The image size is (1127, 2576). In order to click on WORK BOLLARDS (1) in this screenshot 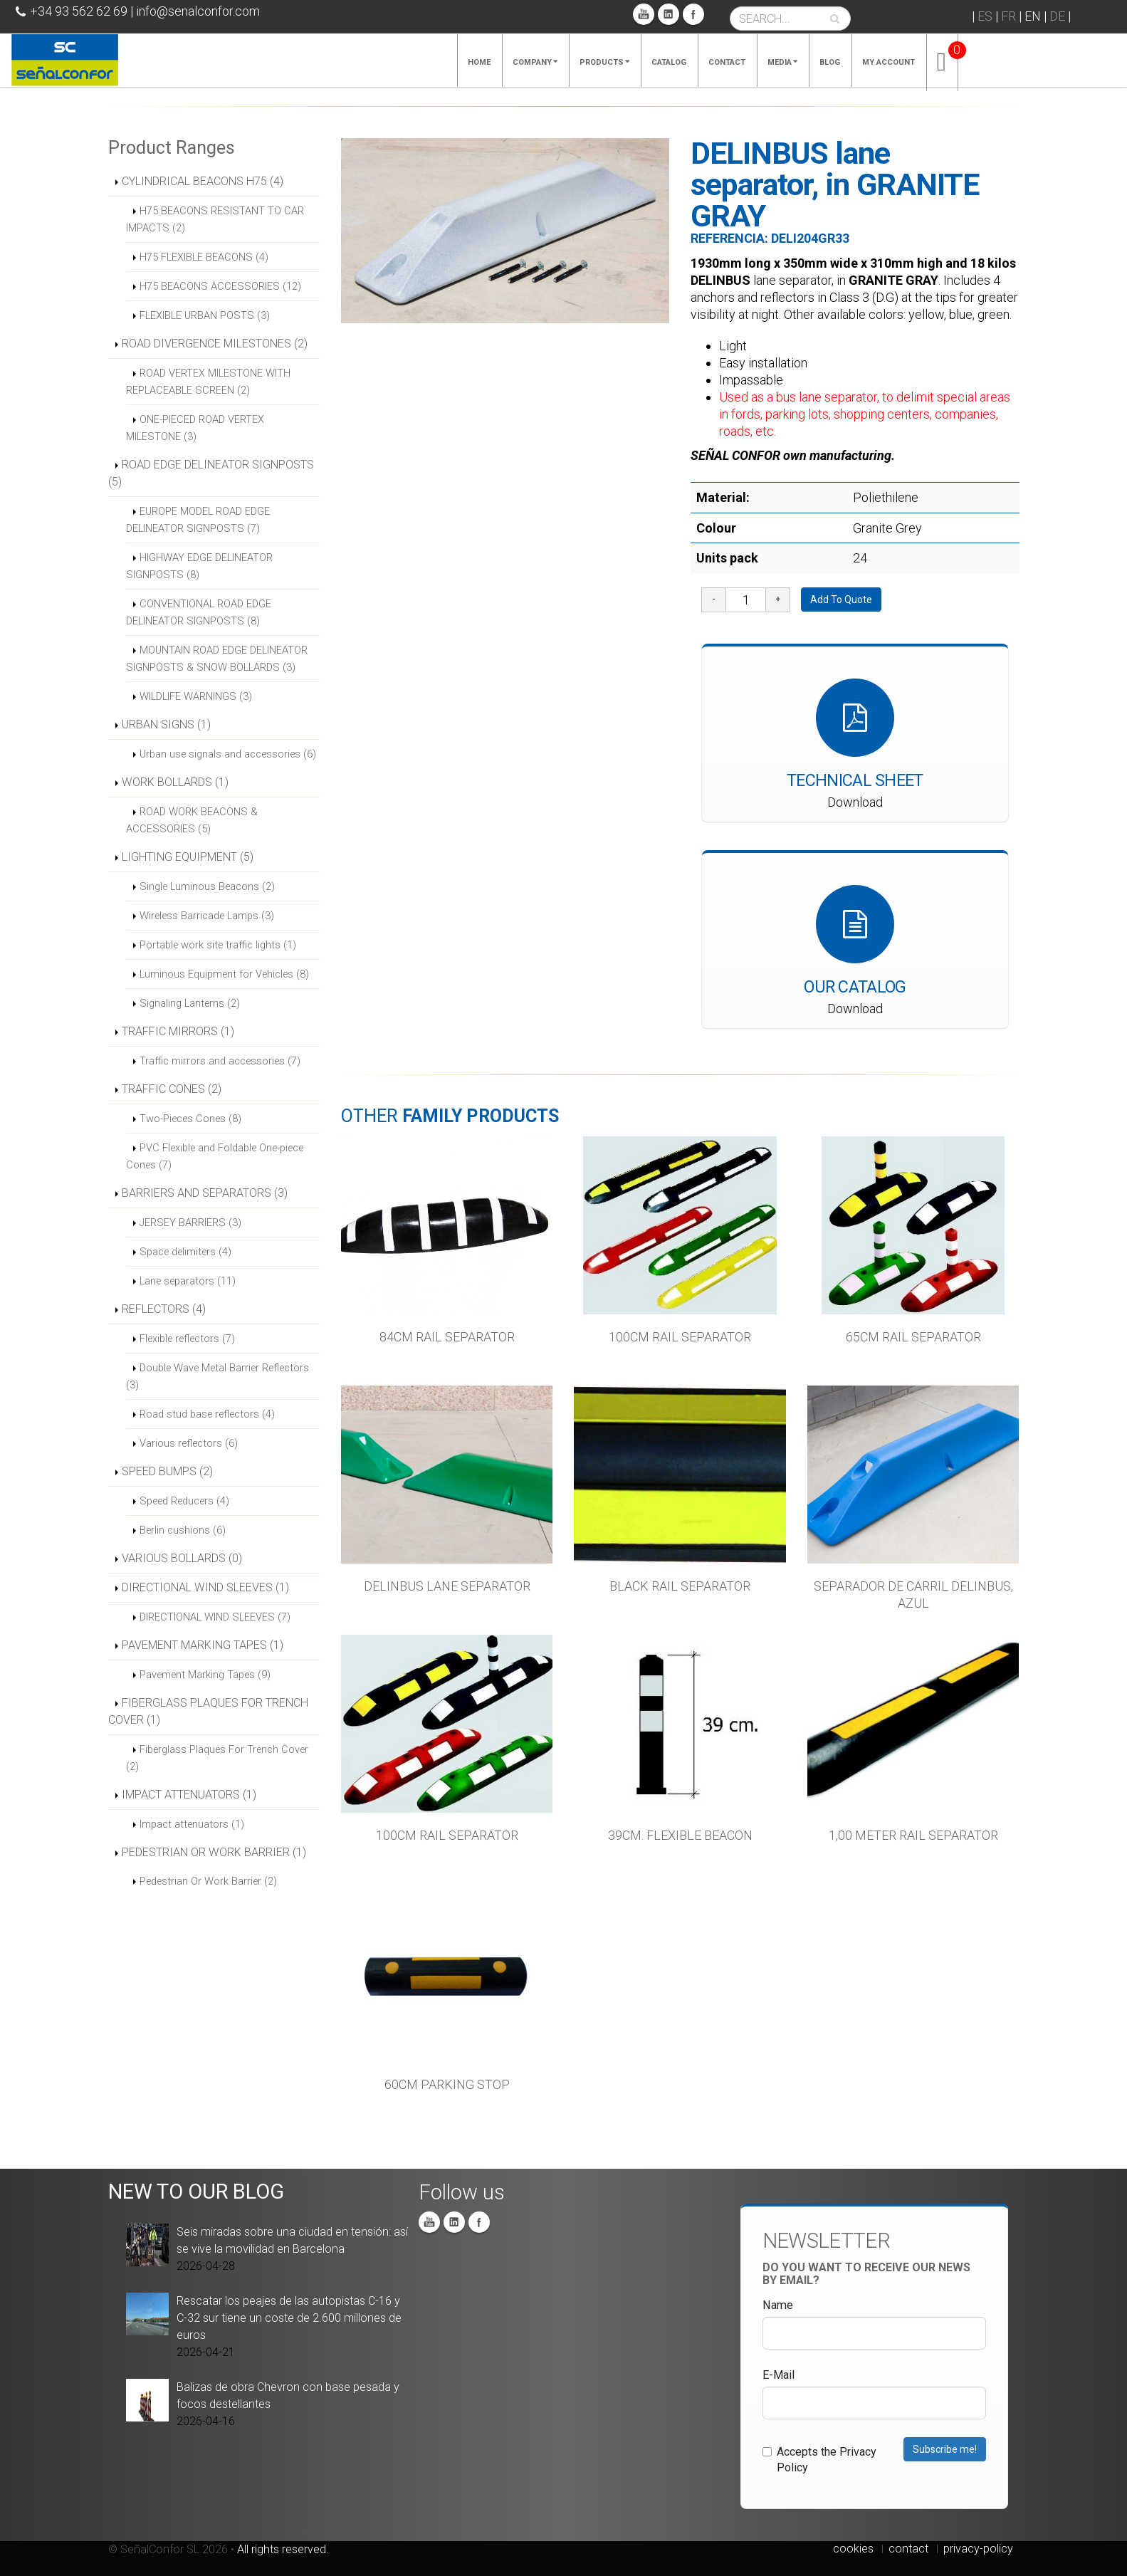, I will do `click(175, 782)`.